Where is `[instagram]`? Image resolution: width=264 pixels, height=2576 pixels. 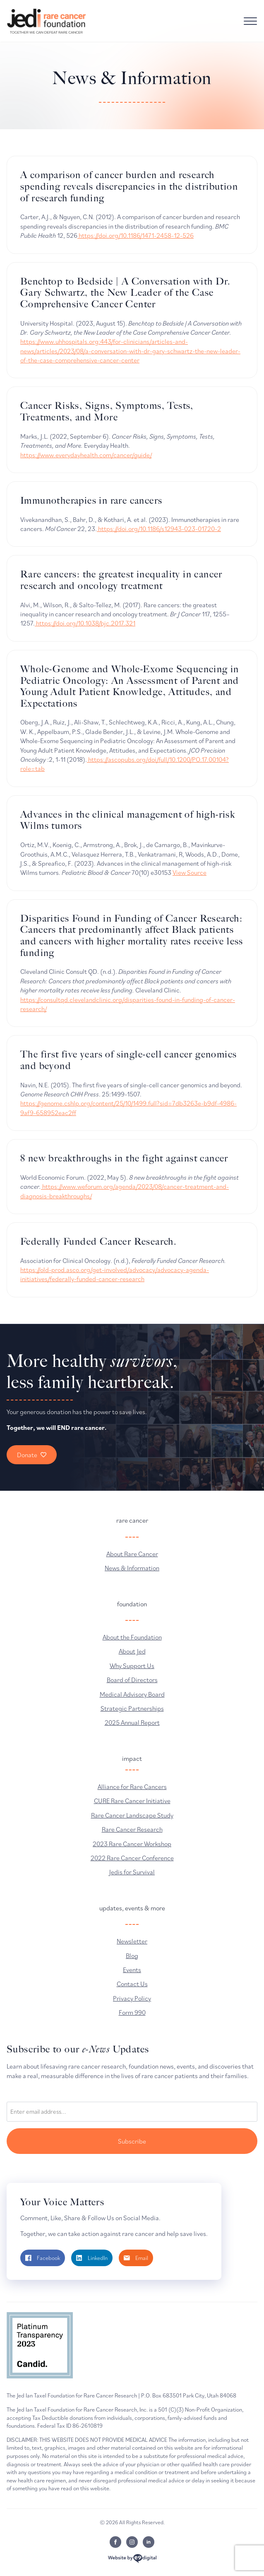 [instagram] is located at coordinates (132, 2542).